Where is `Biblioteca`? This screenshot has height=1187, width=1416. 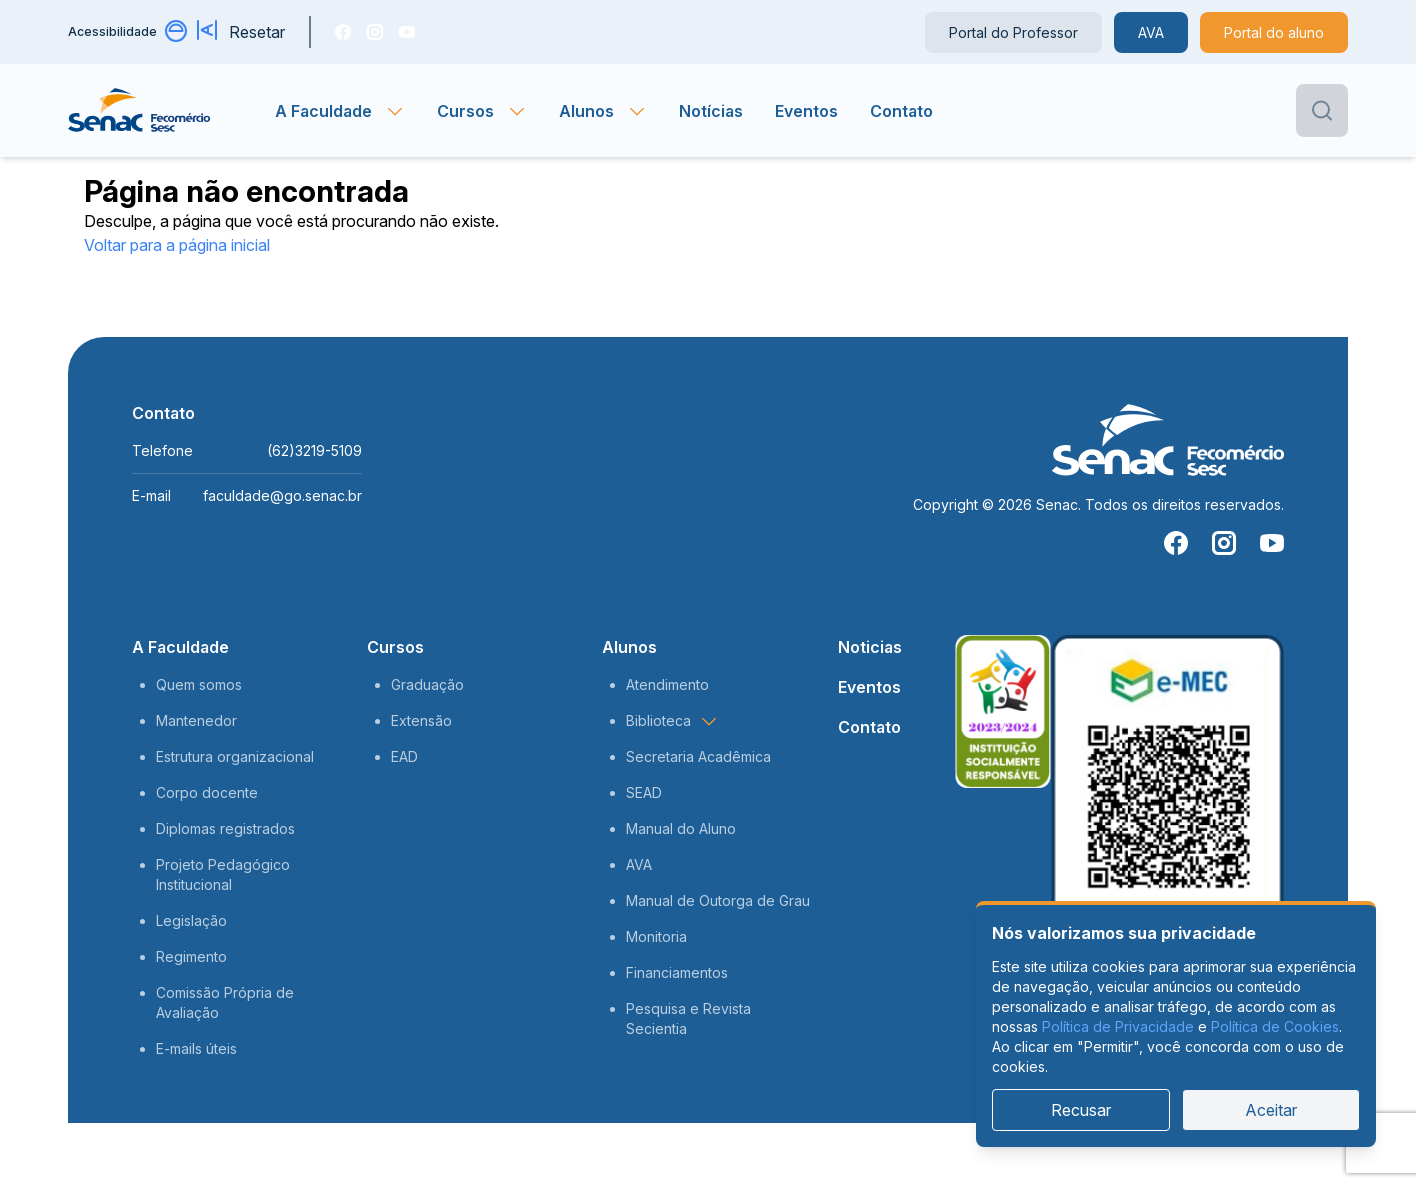
Biblioteca is located at coordinates (672, 721).